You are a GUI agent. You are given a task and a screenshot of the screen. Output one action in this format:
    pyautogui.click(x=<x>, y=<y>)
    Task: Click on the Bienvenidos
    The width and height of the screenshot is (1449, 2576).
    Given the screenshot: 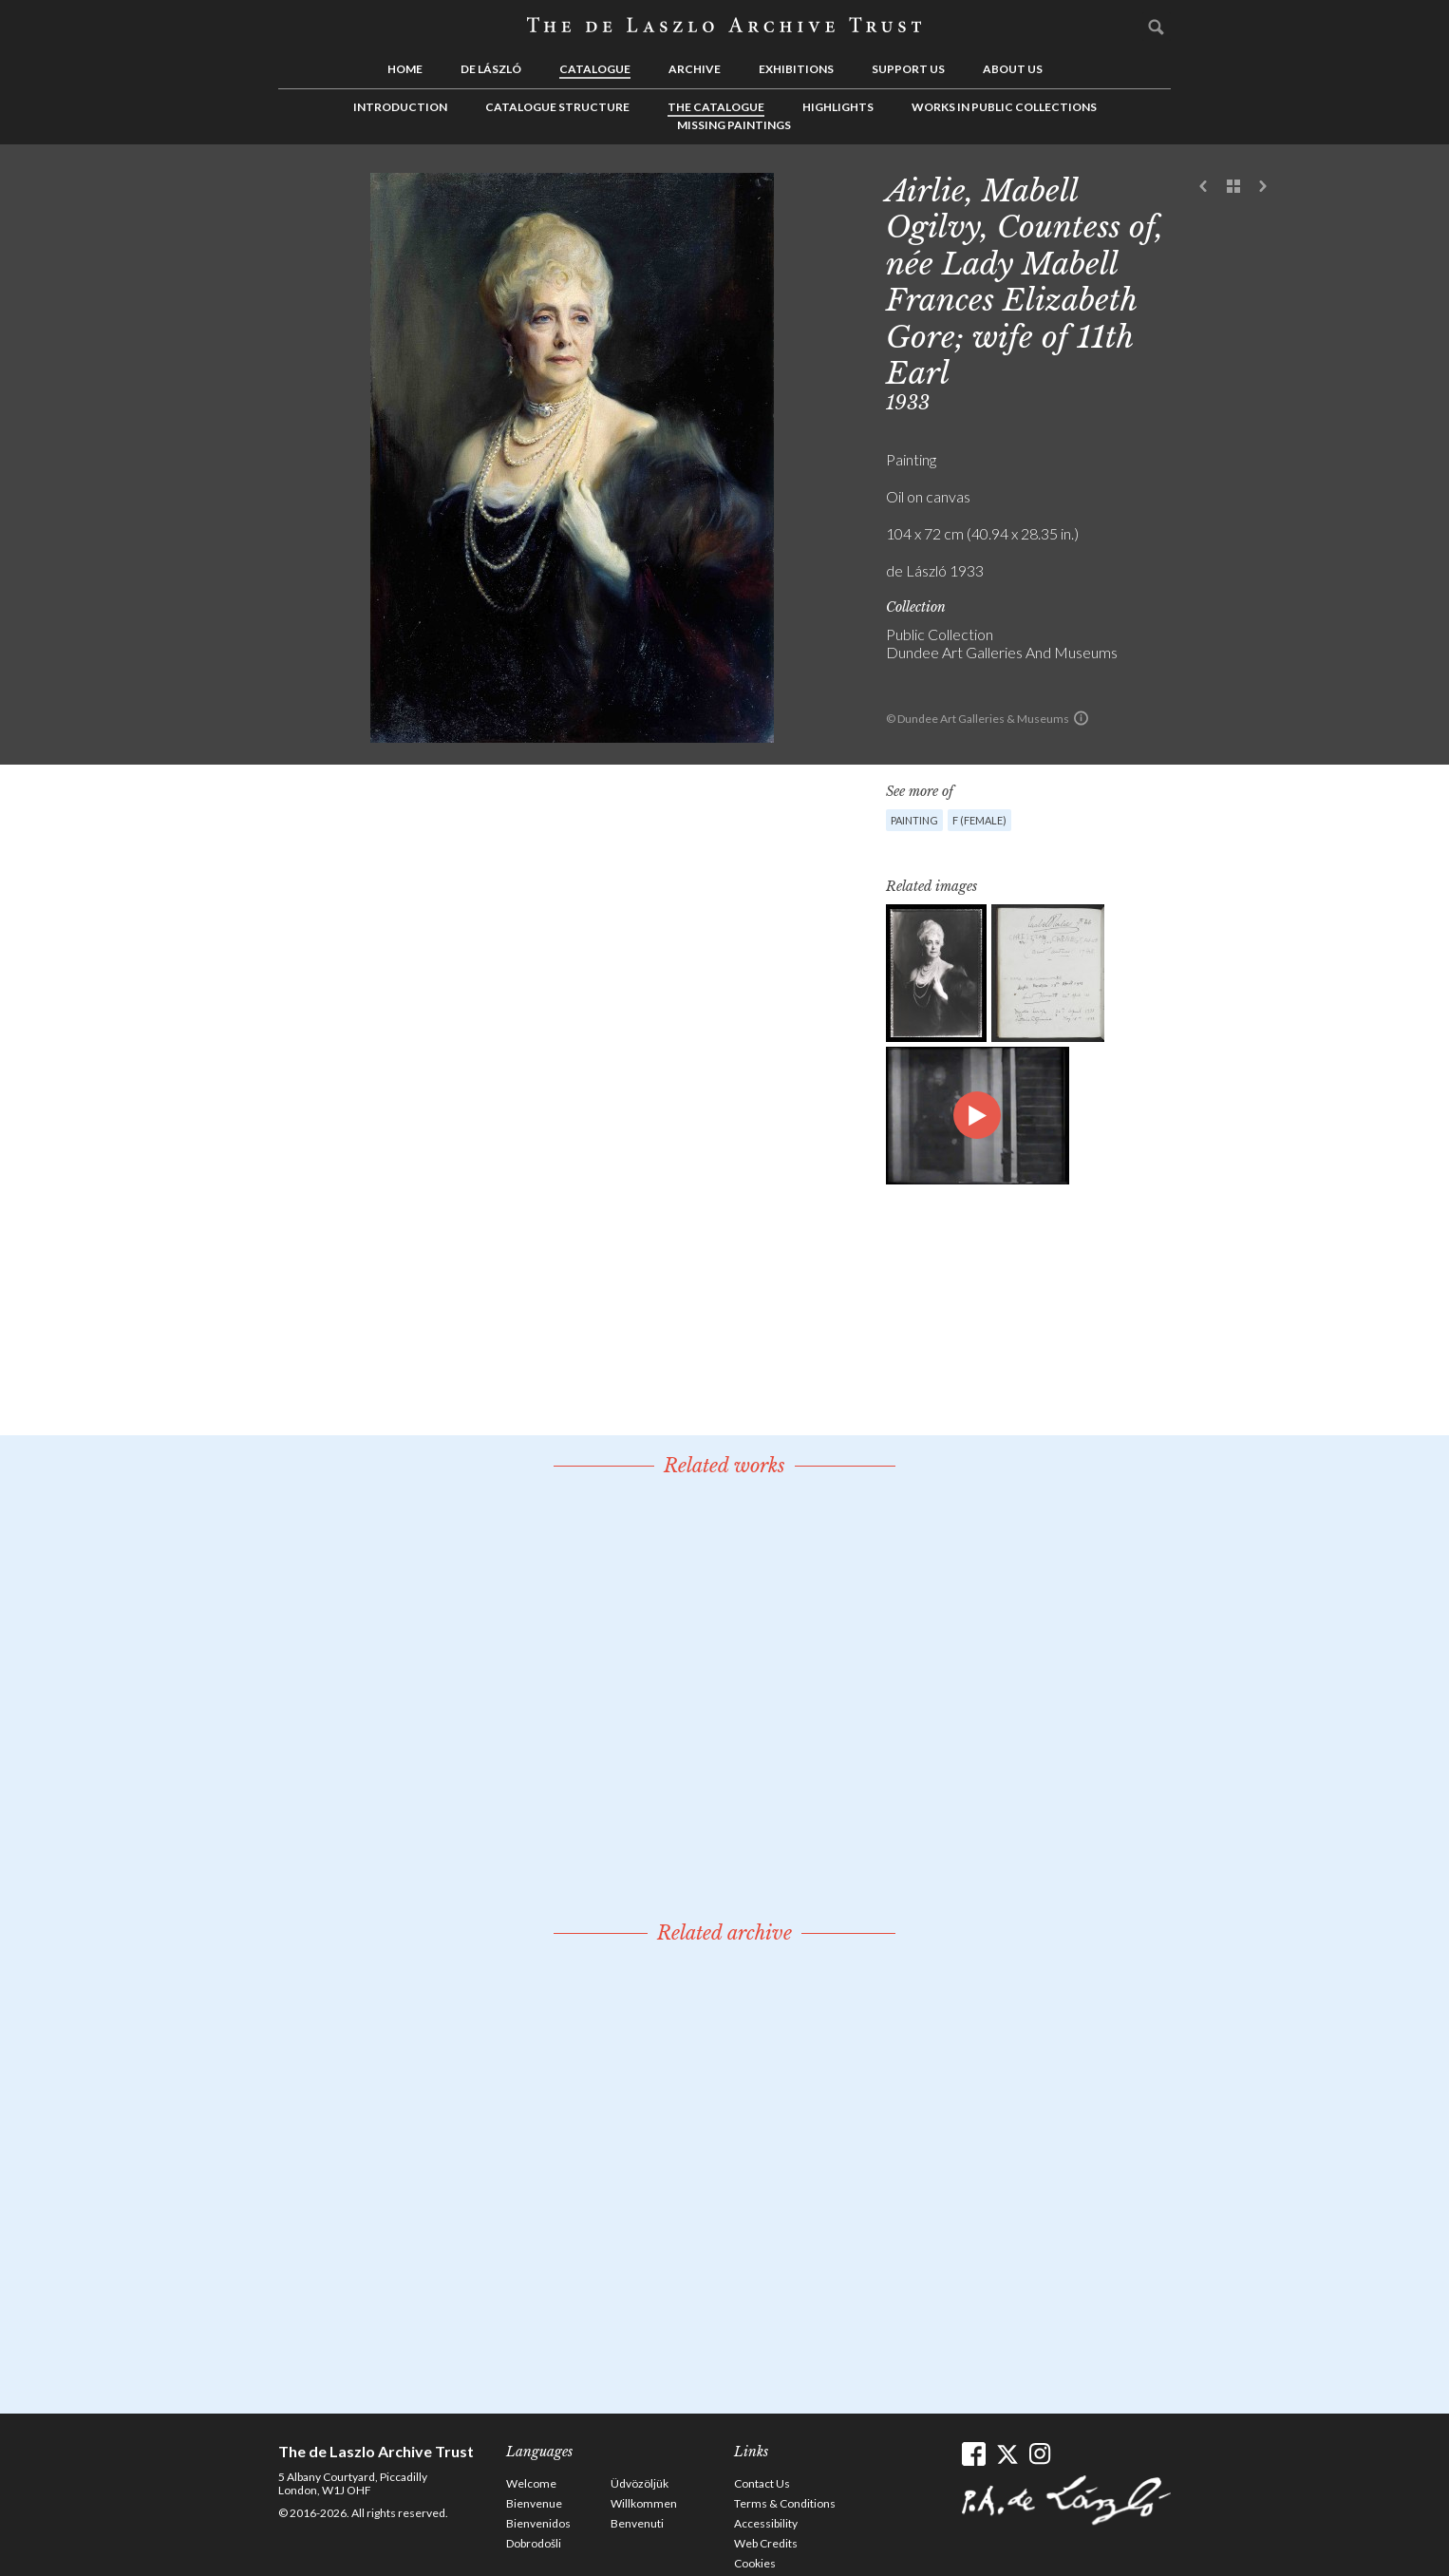 What is the action you would take?
    pyautogui.click(x=538, y=2523)
    